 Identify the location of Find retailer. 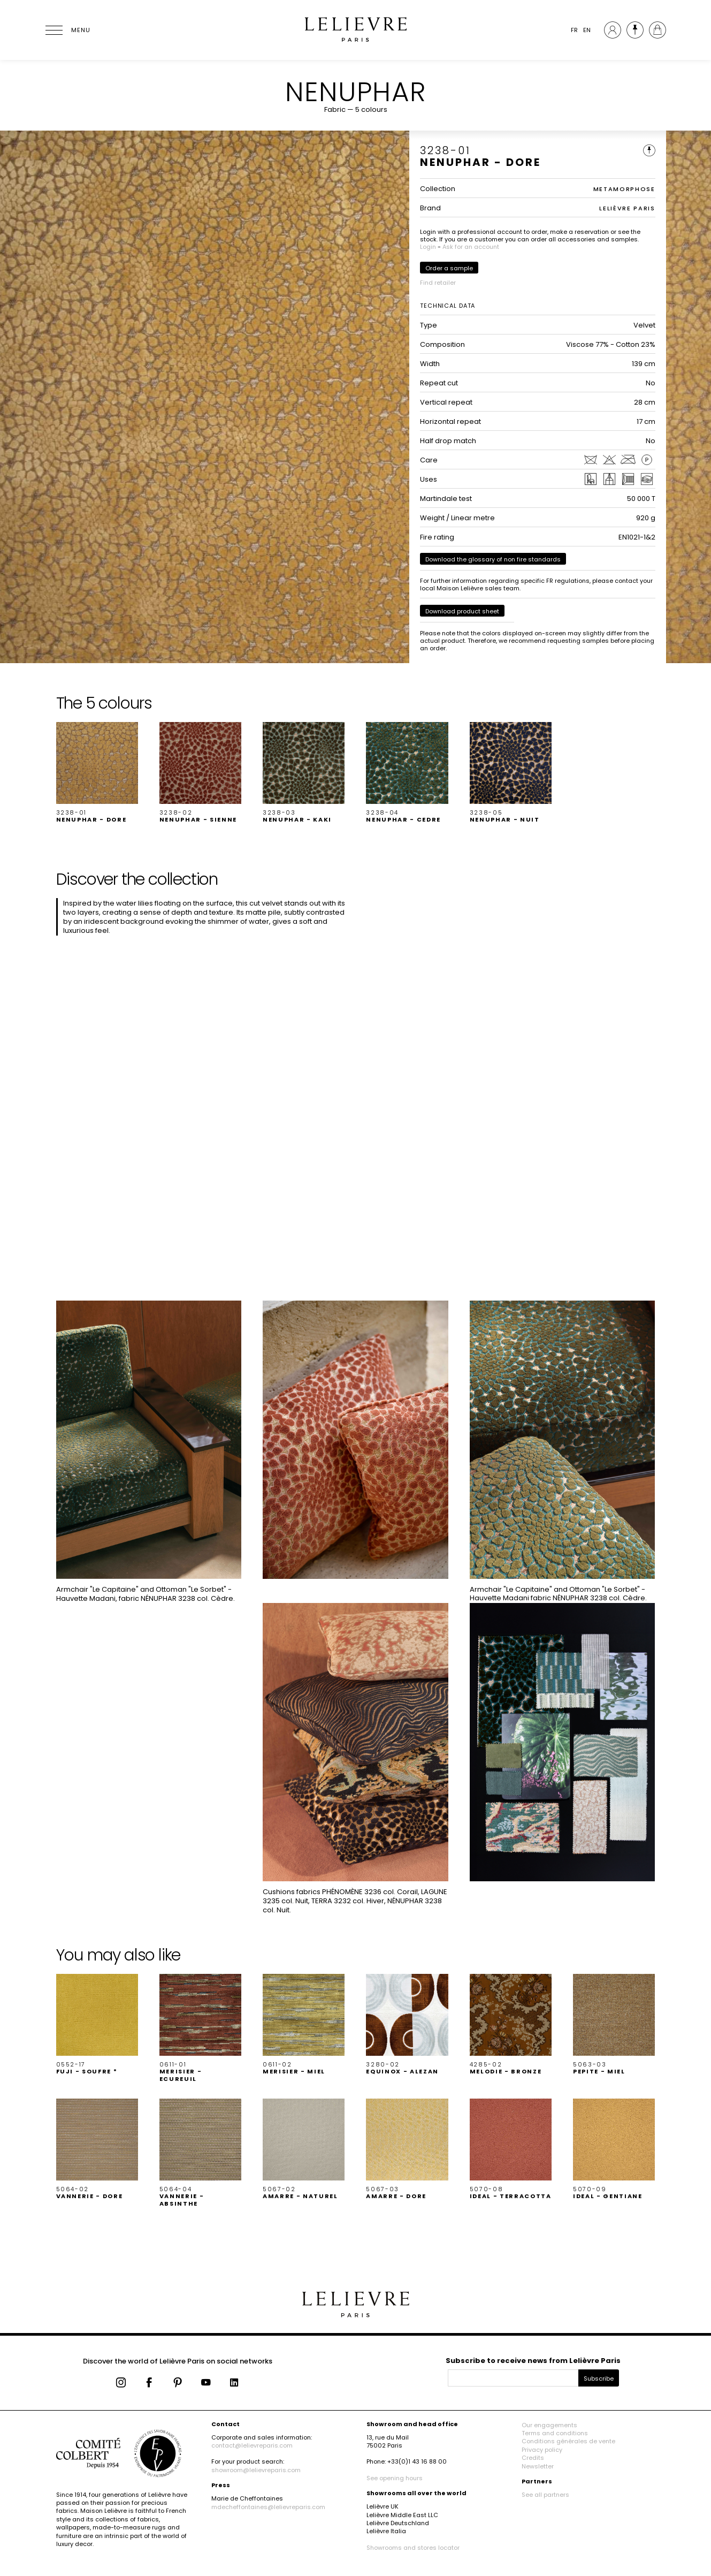
(438, 282).